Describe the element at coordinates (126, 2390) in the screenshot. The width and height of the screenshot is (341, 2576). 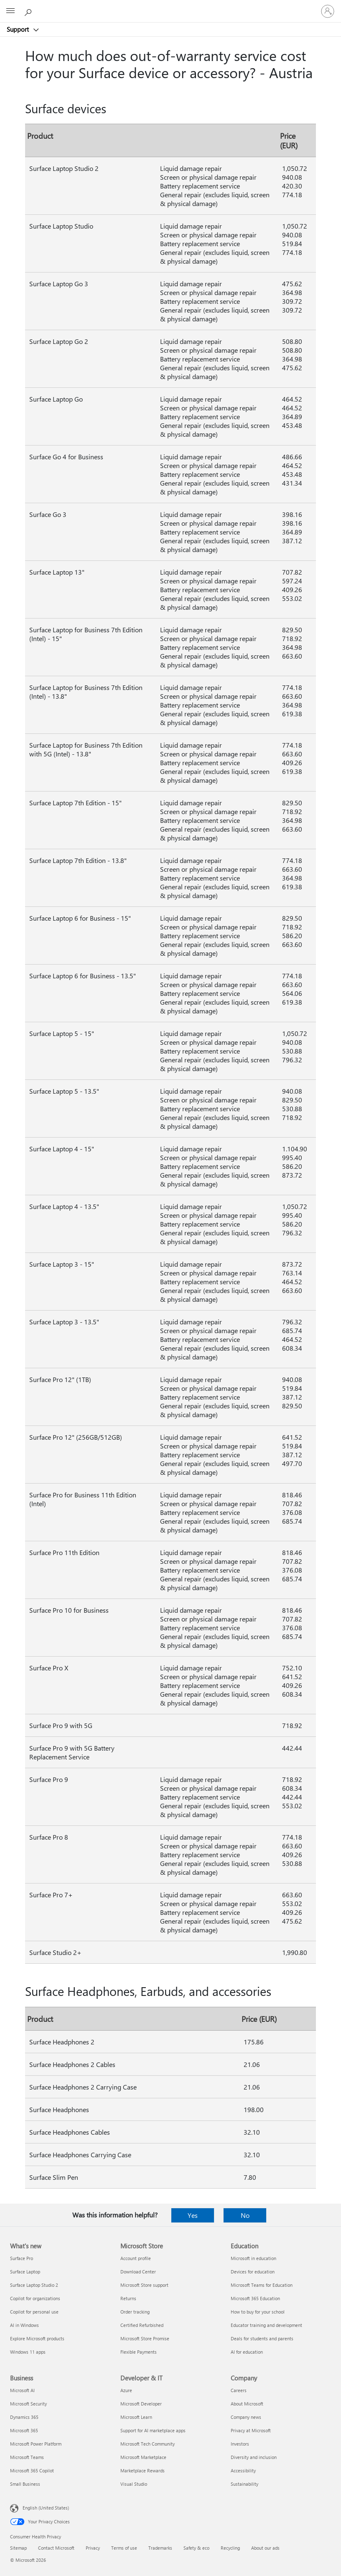
I see `Azure [Azure Developer & IT]` at that location.